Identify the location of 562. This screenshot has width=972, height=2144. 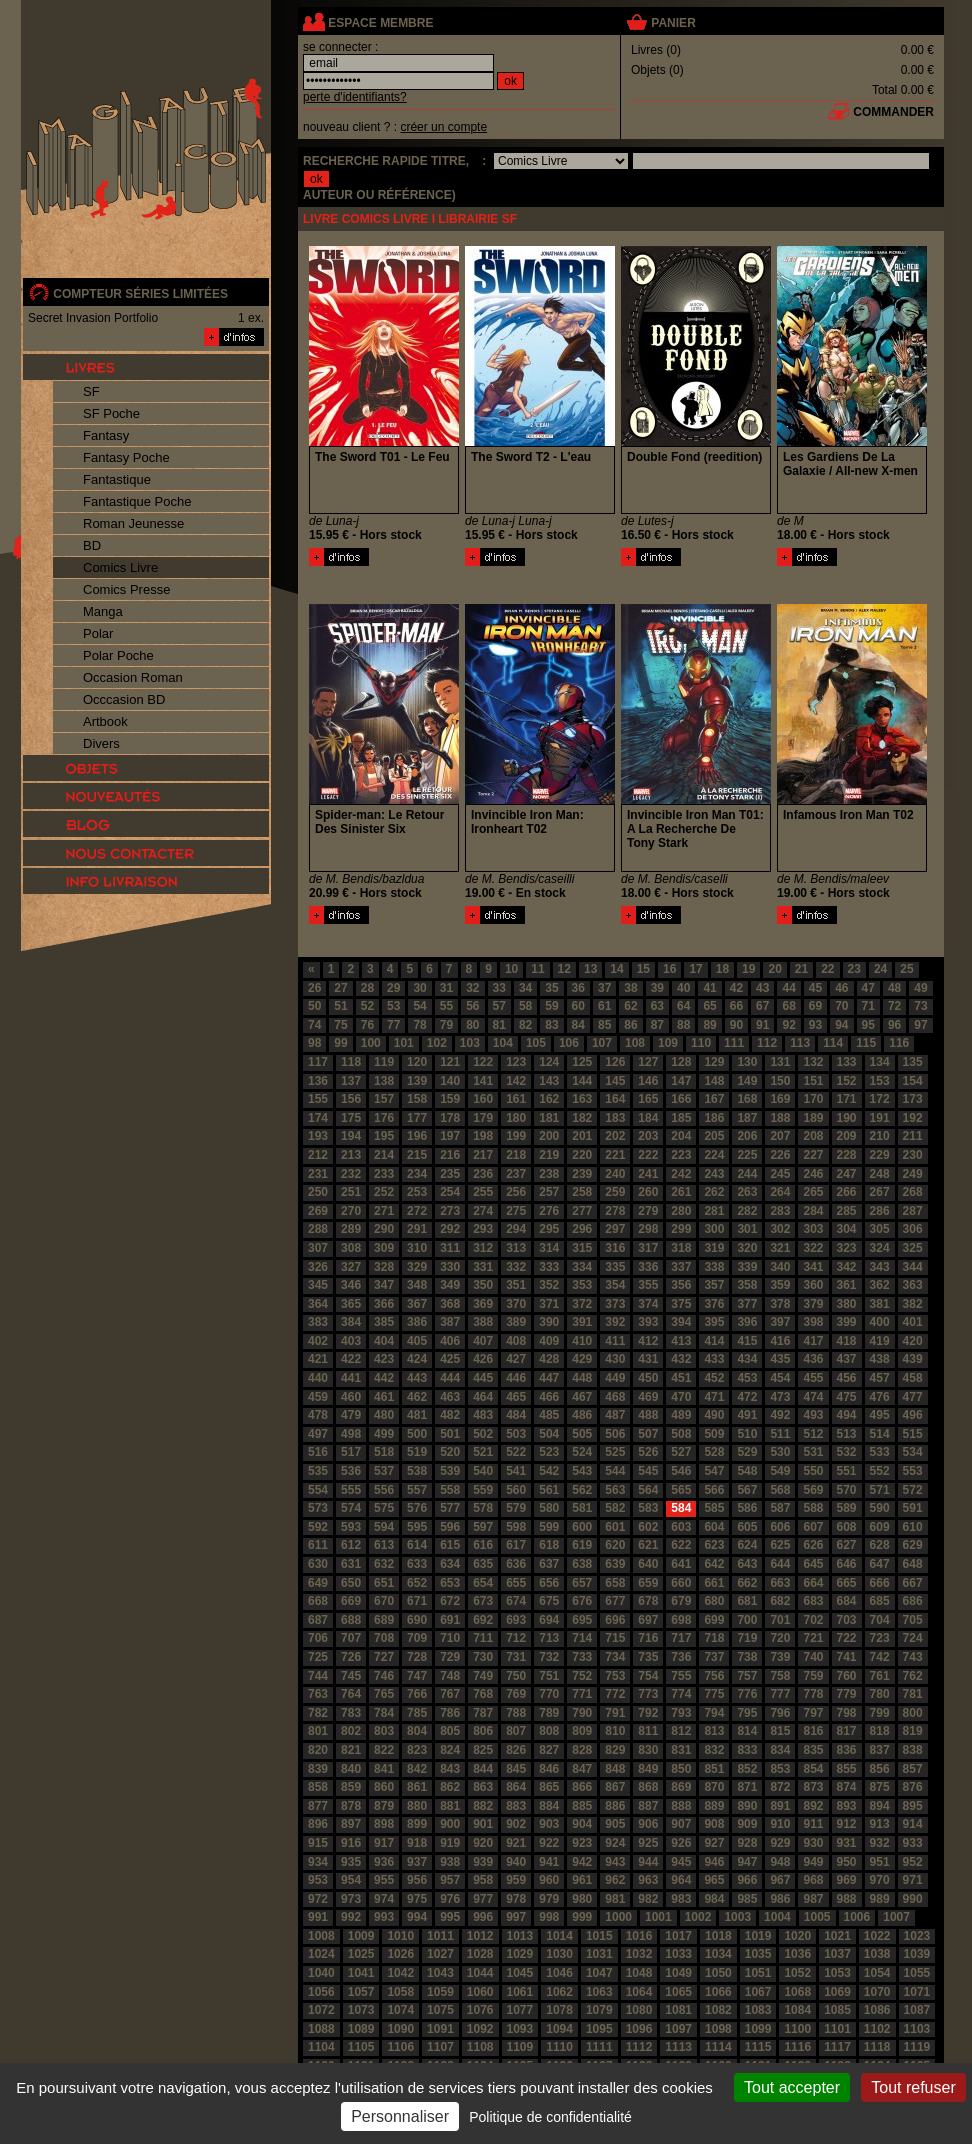
(582, 1490).